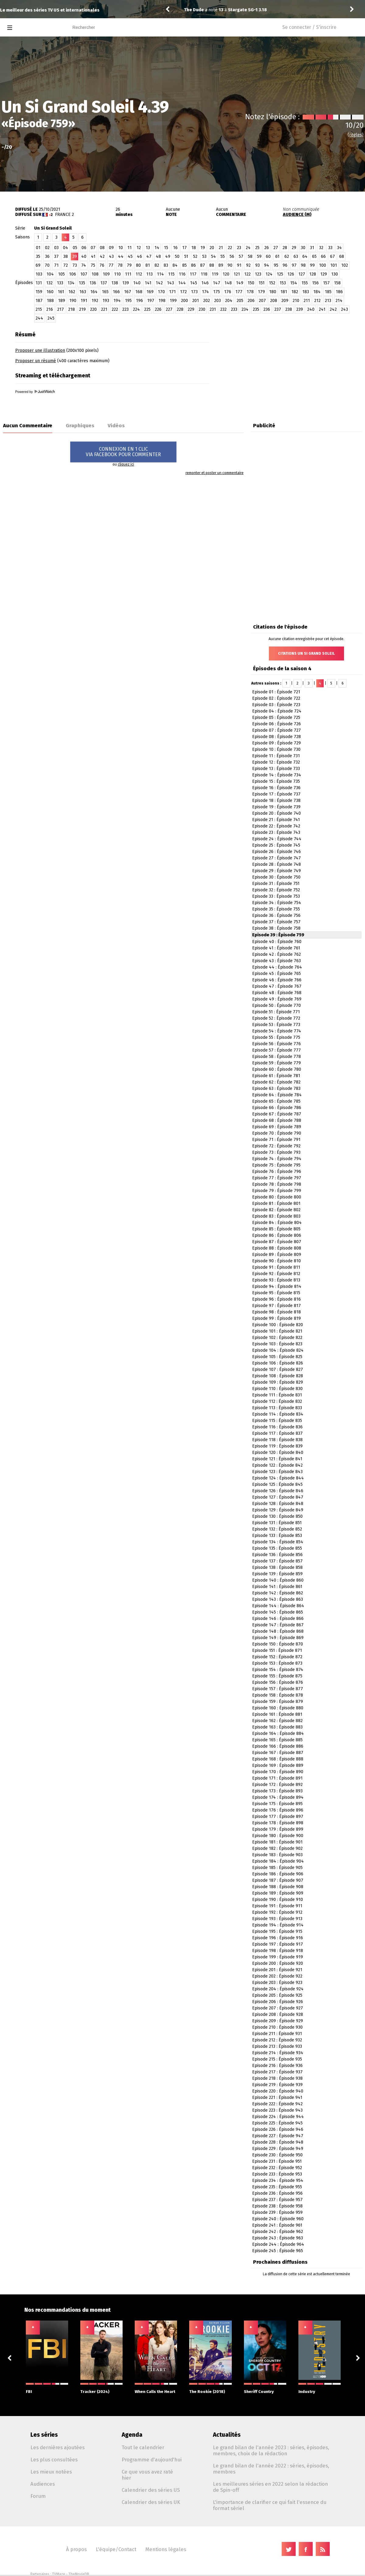 This screenshot has width=365, height=2576. What do you see at coordinates (276, 692) in the screenshot?
I see `Episode 01 : Épisode 721` at bounding box center [276, 692].